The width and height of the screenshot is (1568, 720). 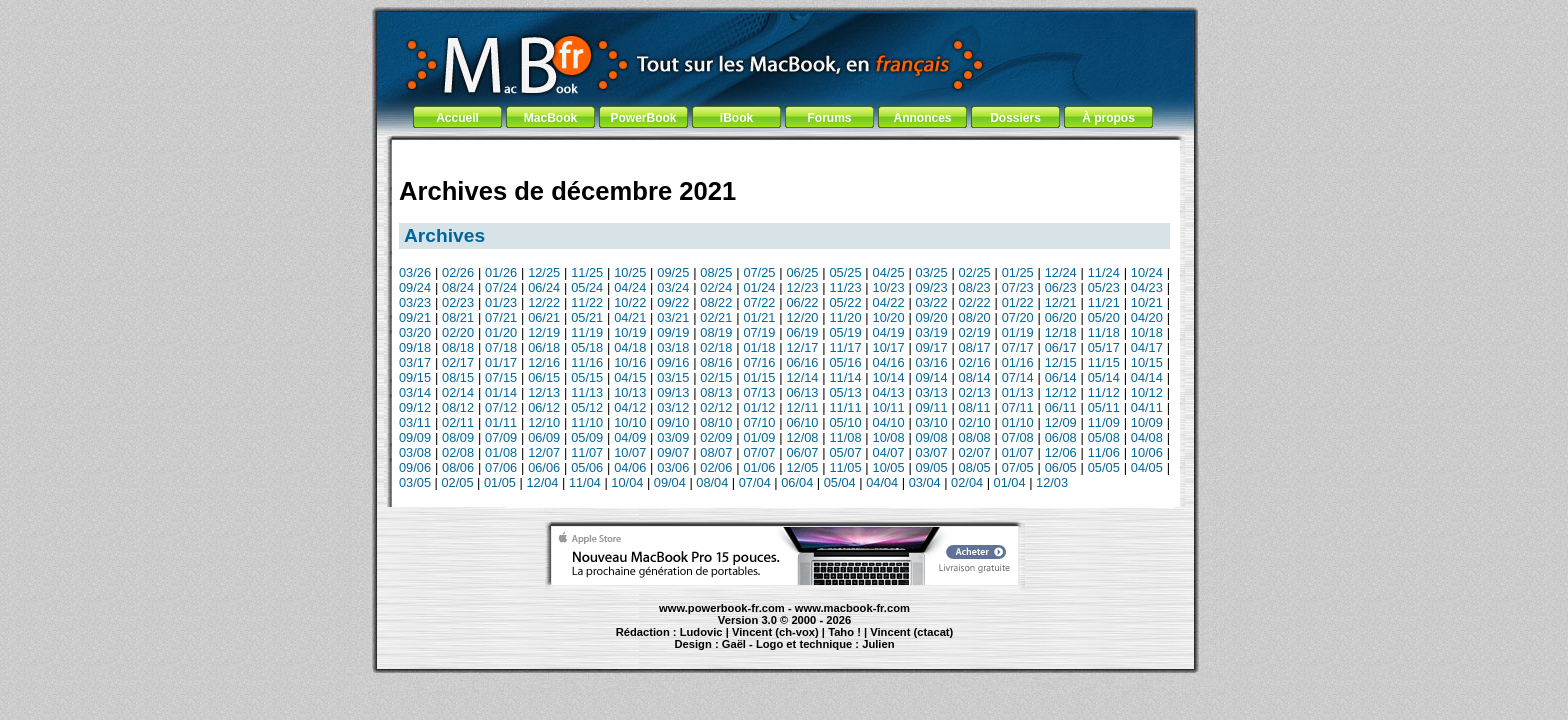 I want to click on 06/15, so click(x=544, y=377).